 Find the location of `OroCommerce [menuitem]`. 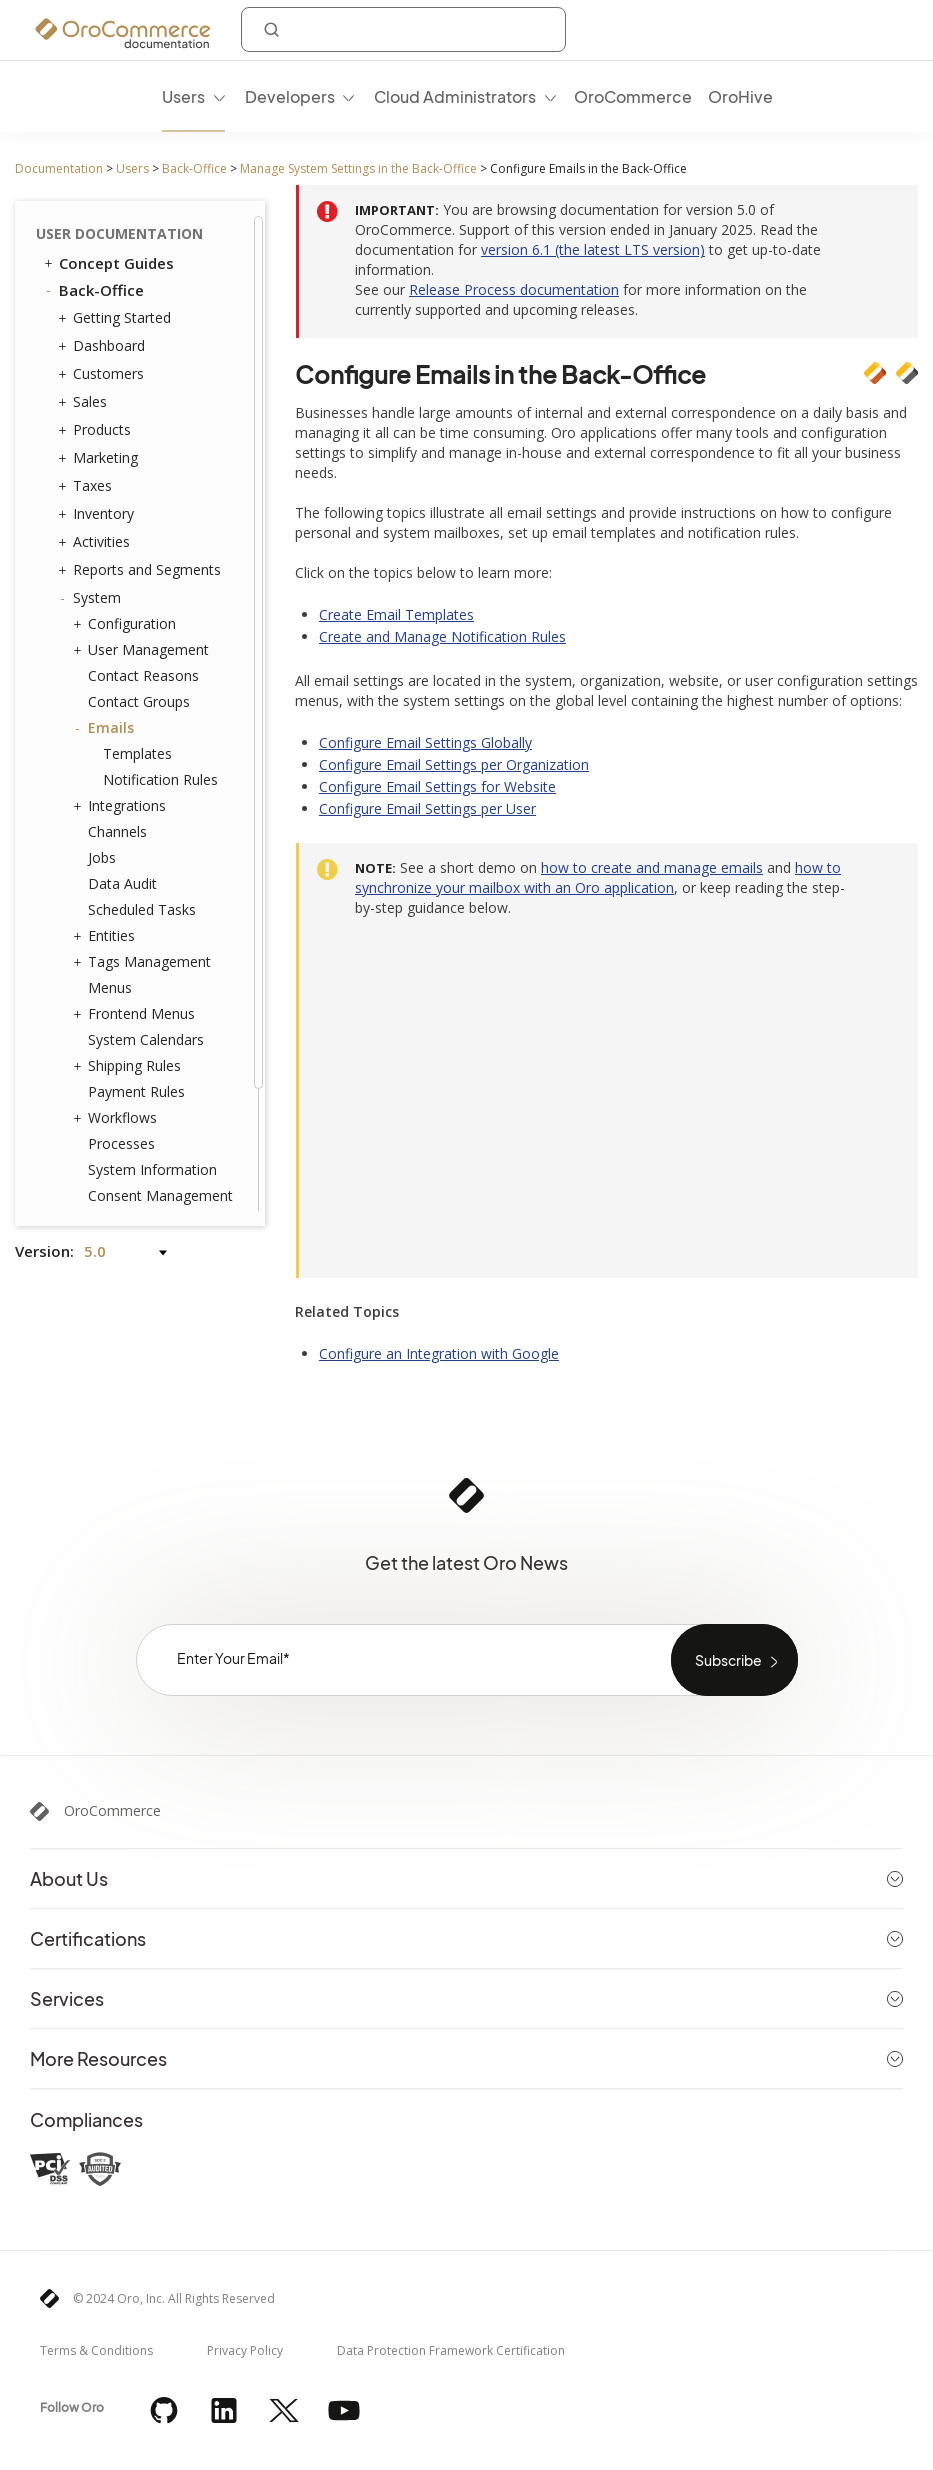

OroCommerce [menuitem] is located at coordinates (633, 96).